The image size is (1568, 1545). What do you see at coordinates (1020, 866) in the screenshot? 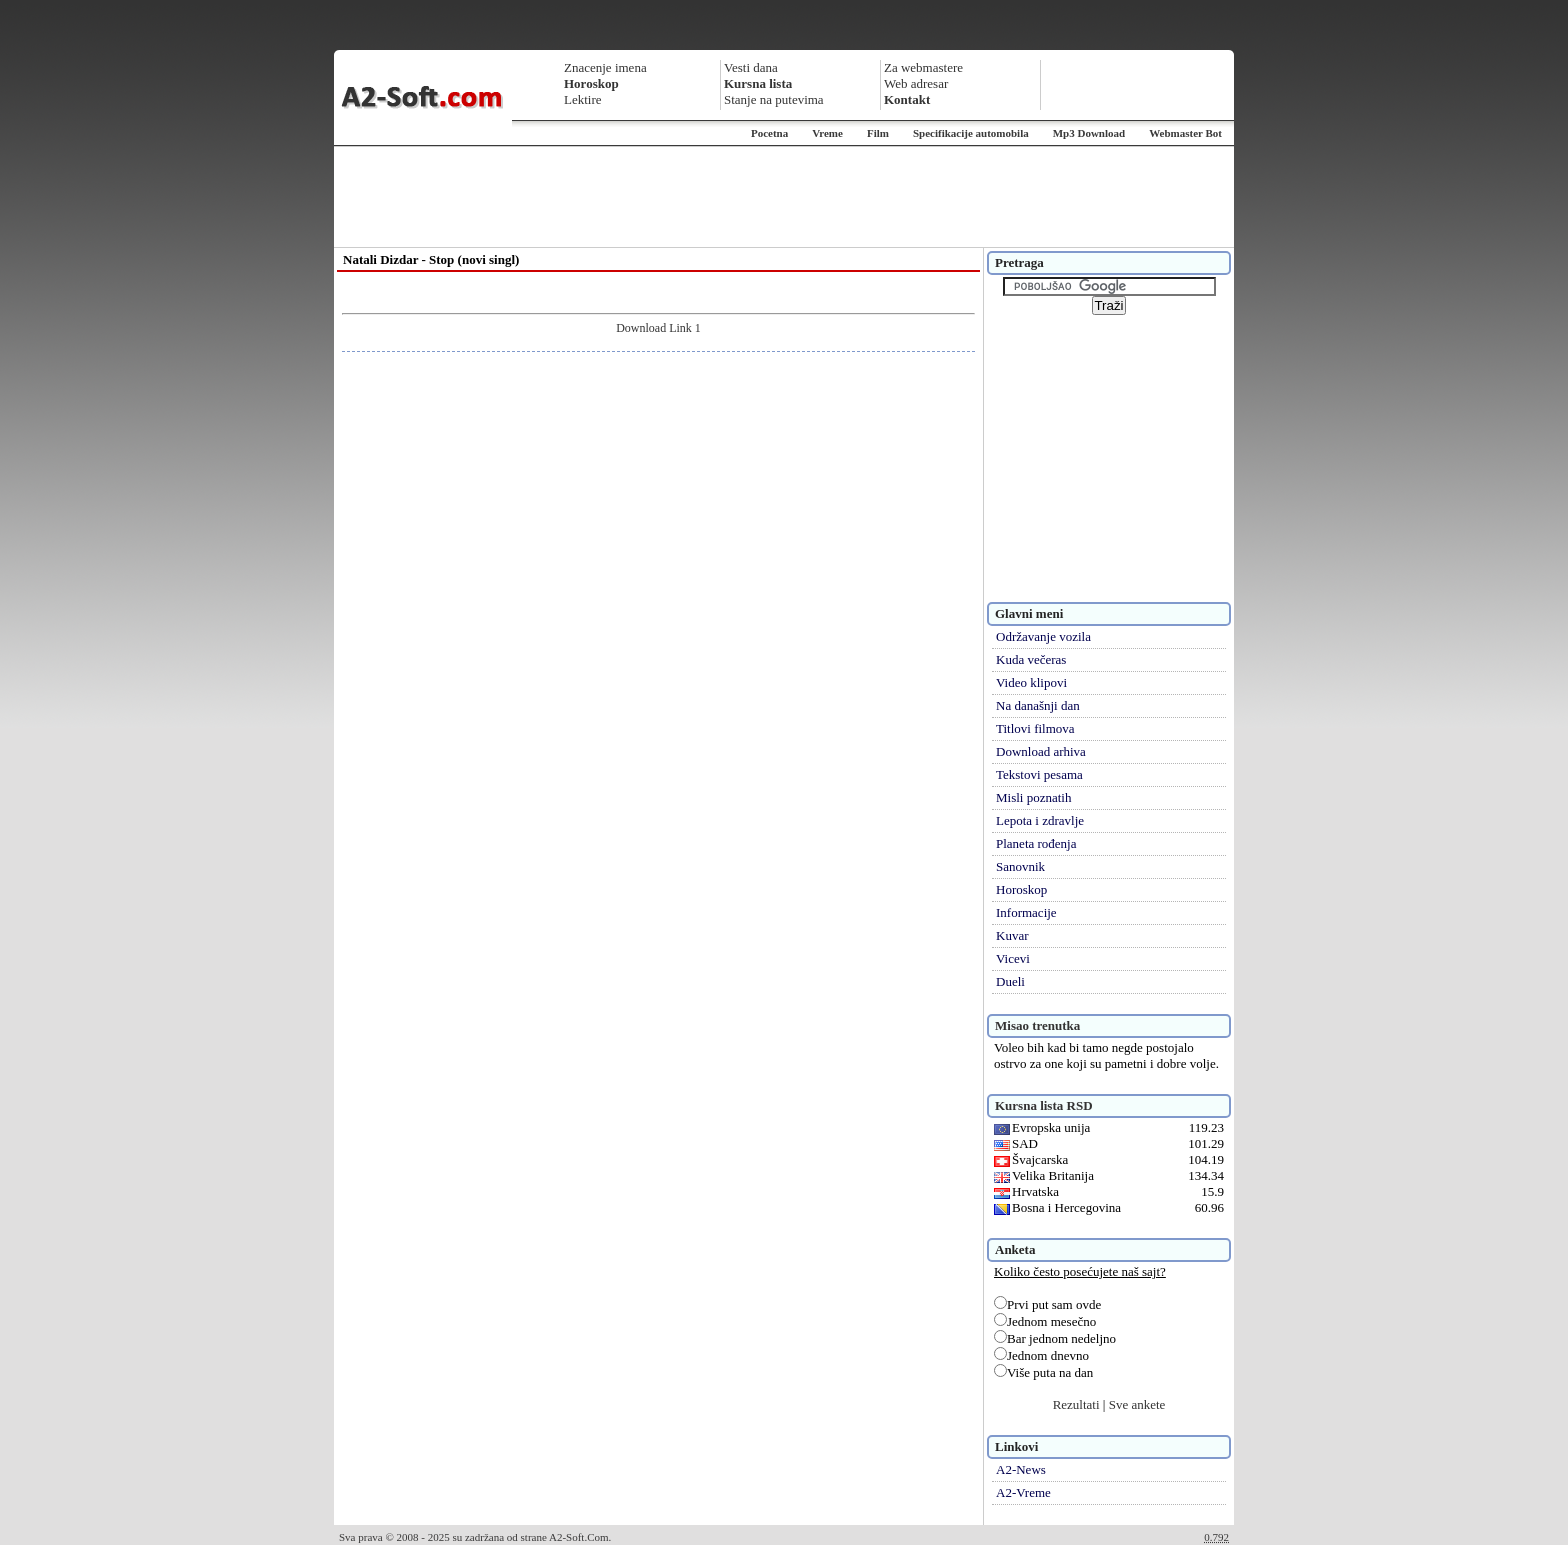
I see `Sanovnik` at bounding box center [1020, 866].